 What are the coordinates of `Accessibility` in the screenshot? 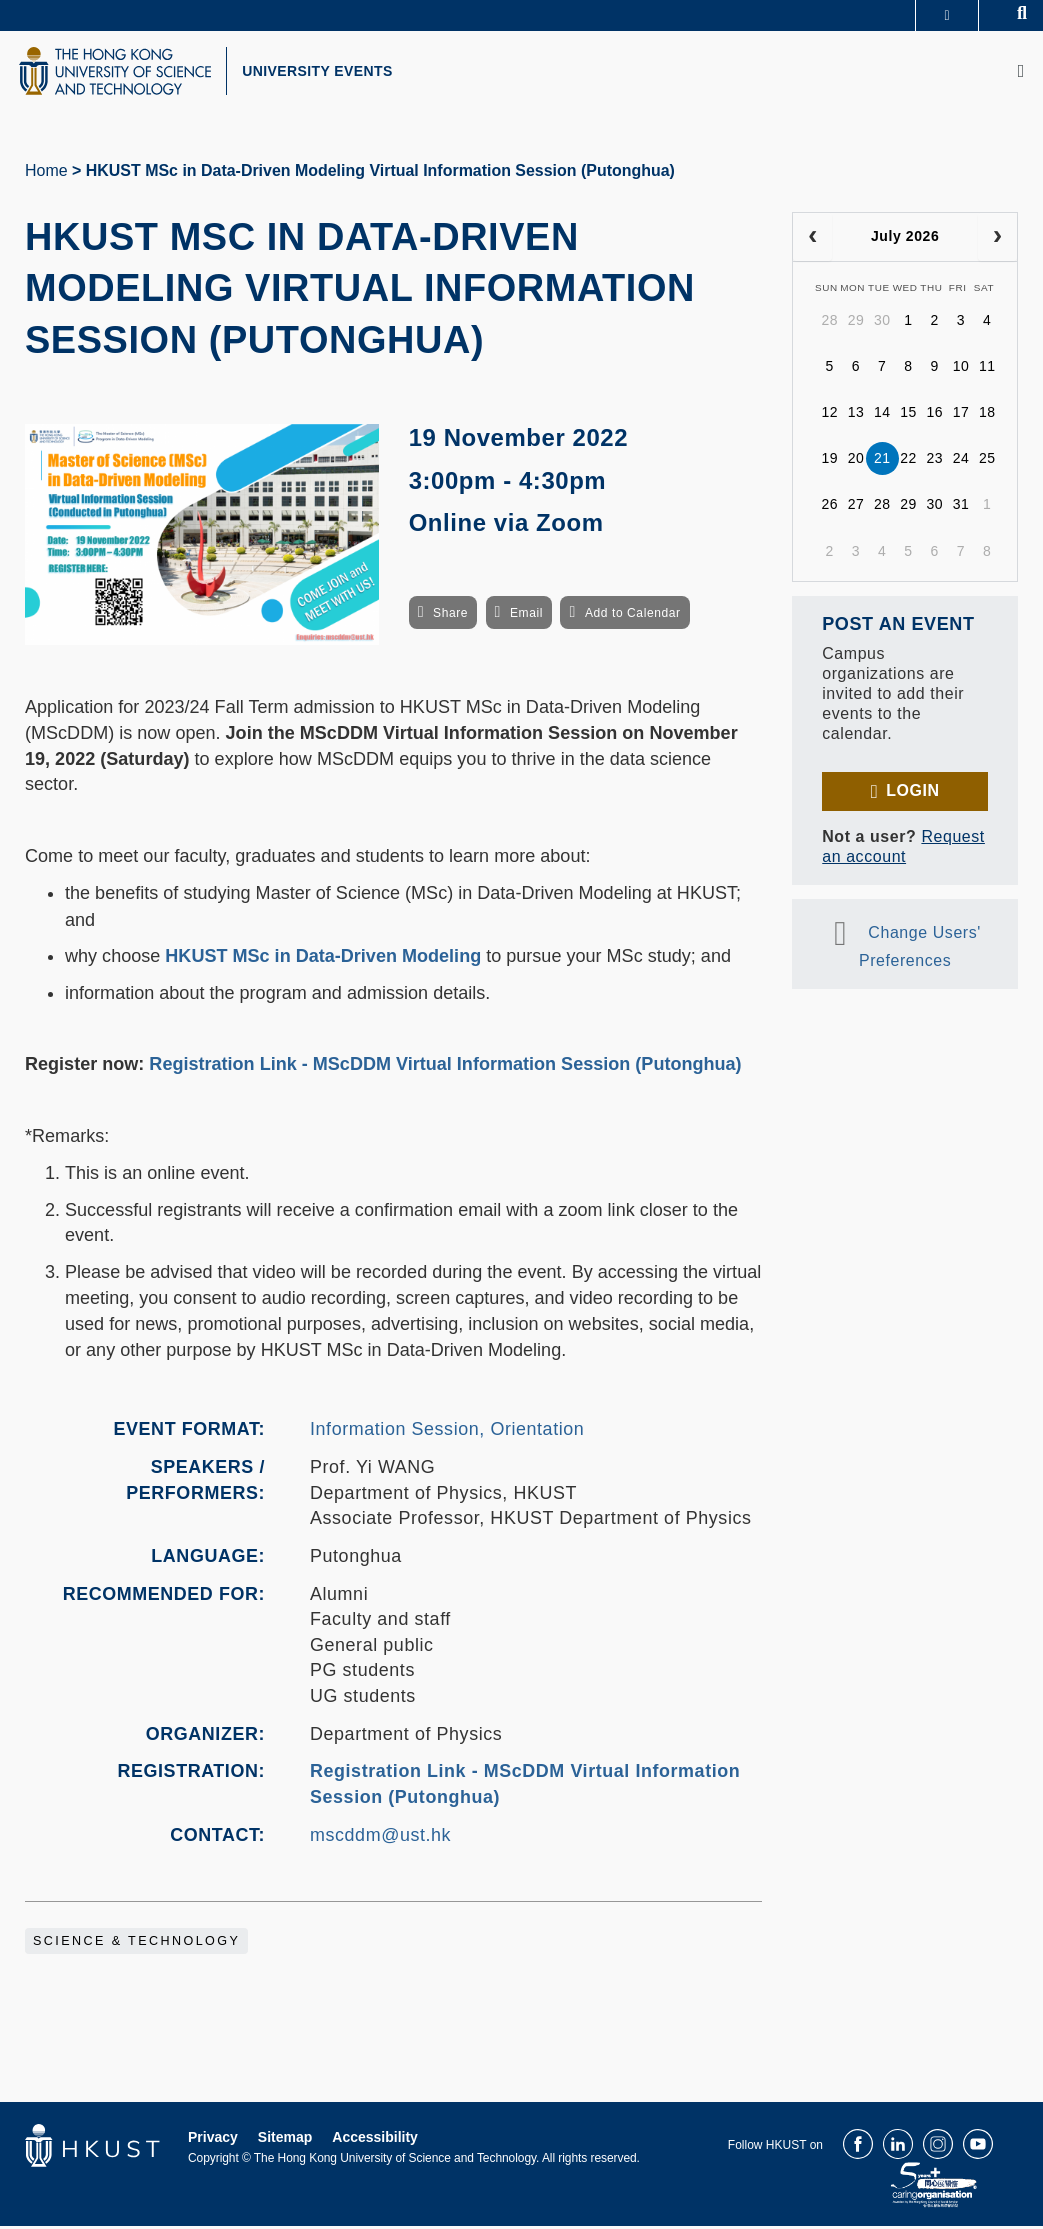 It's located at (375, 2140).